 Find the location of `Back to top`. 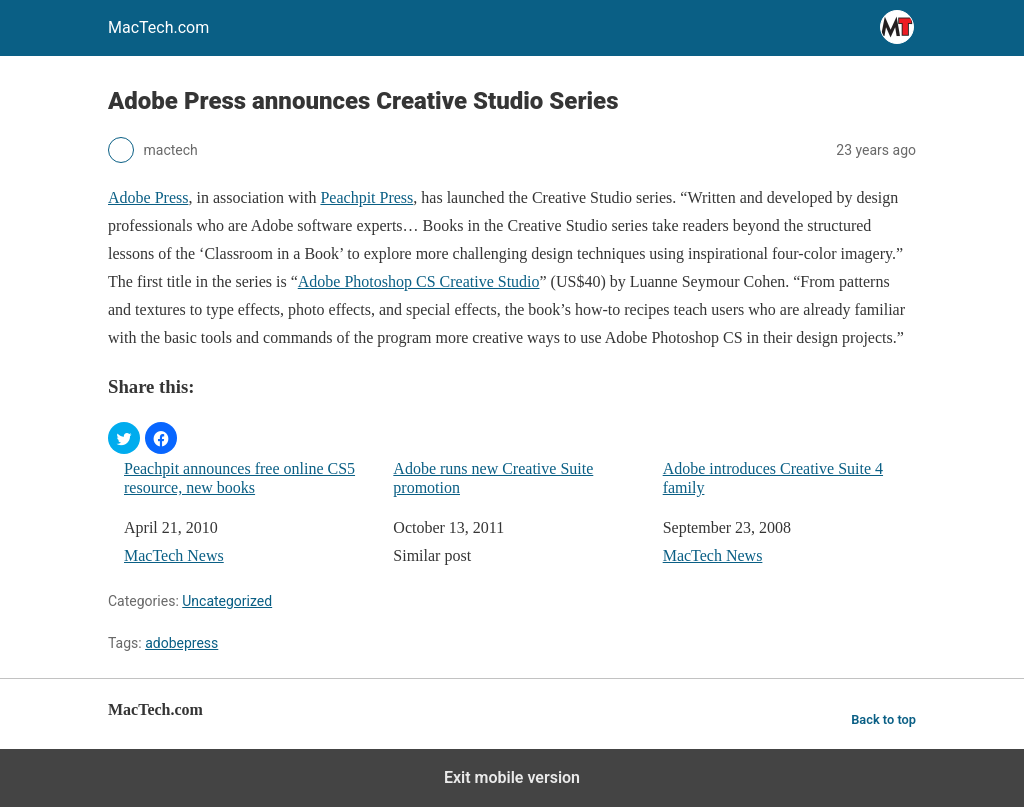

Back to top is located at coordinates (883, 719).